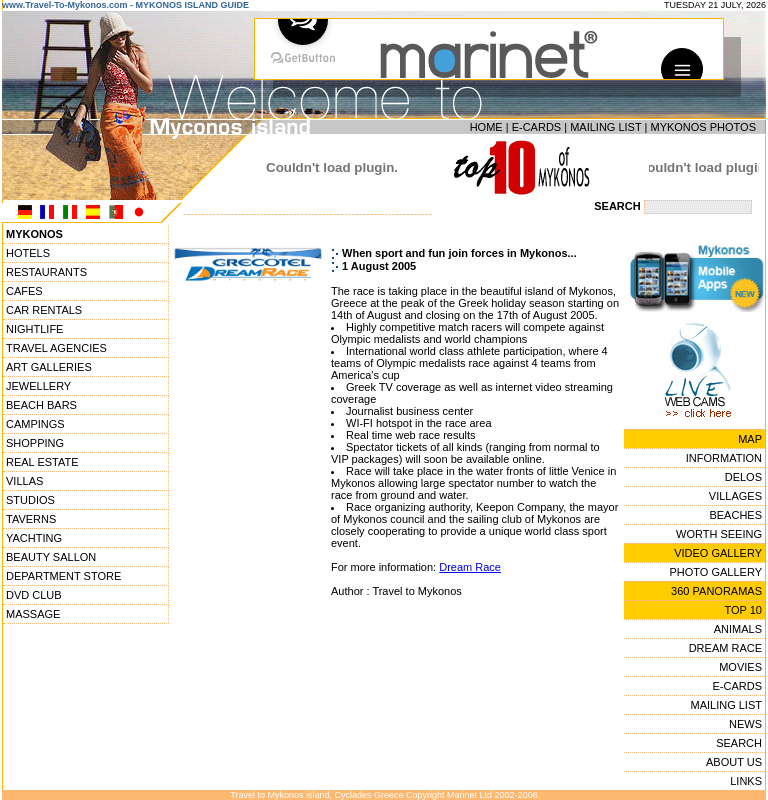 The width and height of the screenshot is (768, 800). What do you see at coordinates (735, 496) in the screenshot?
I see `VILLAGES` at bounding box center [735, 496].